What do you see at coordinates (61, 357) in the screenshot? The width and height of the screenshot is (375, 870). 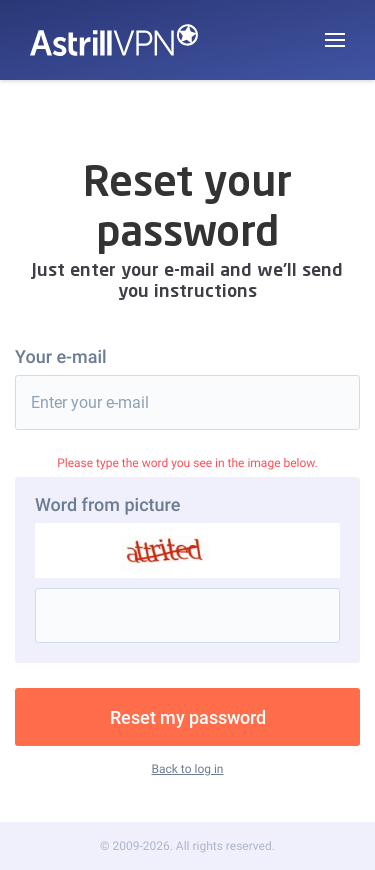 I see `Your e-mail` at bounding box center [61, 357].